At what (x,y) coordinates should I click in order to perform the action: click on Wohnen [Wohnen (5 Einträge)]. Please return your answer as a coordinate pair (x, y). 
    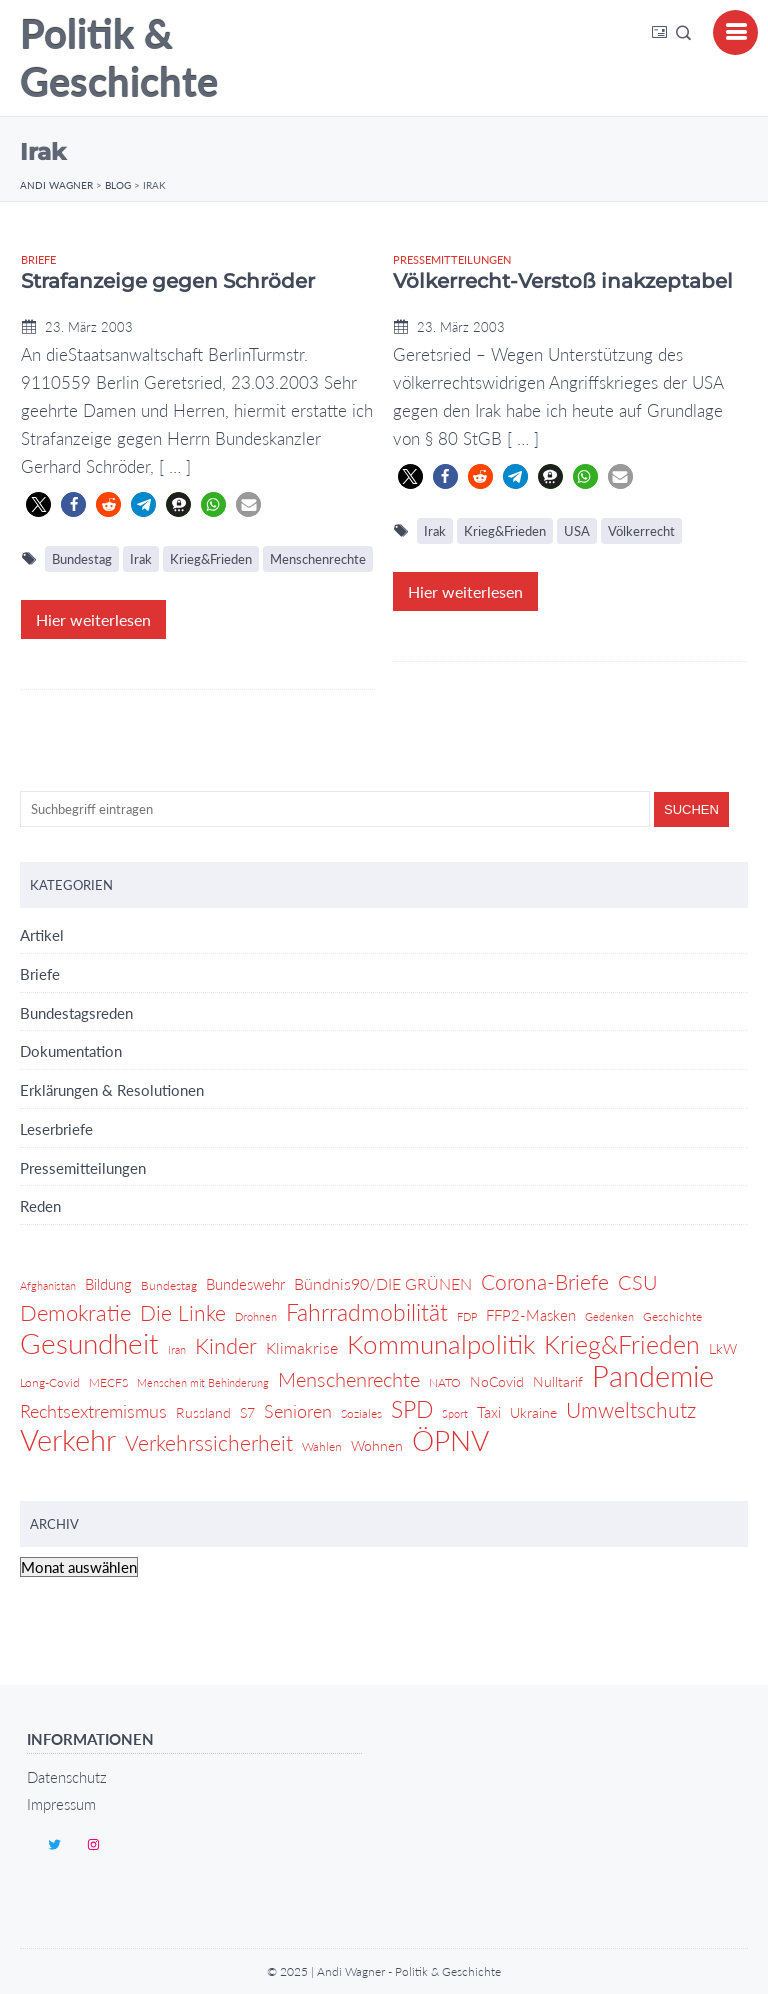
    Looking at the image, I should click on (377, 1445).